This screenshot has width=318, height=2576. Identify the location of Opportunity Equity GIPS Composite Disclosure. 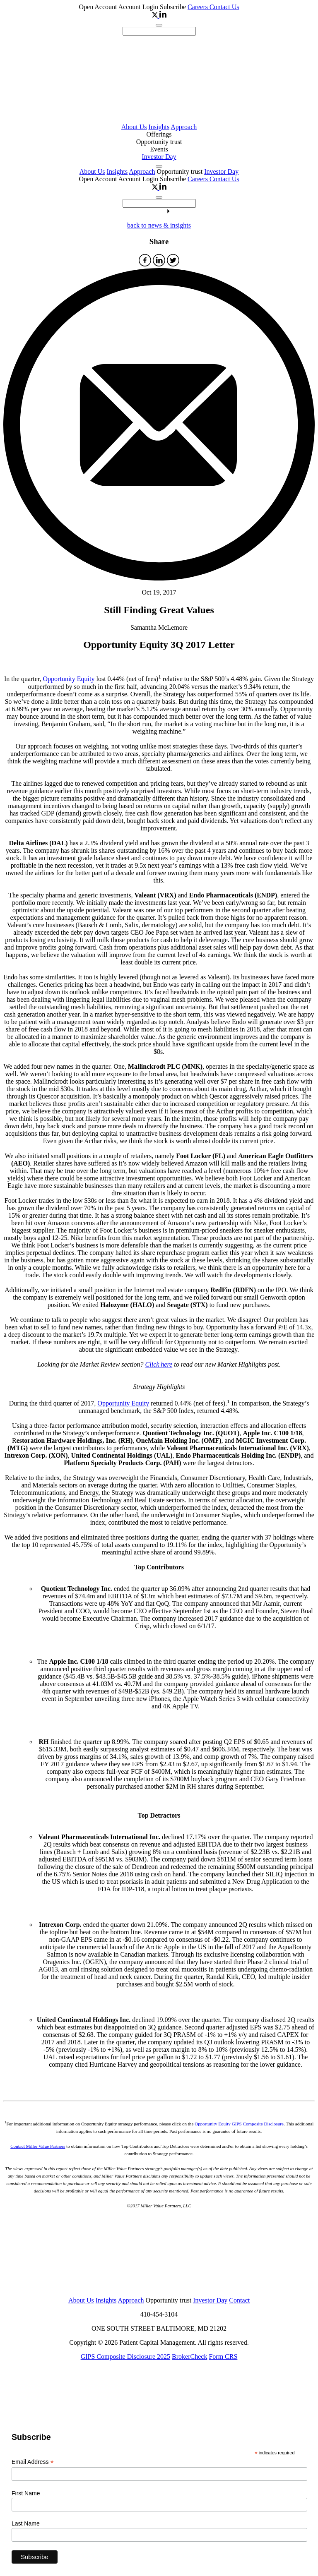
(239, 2123).